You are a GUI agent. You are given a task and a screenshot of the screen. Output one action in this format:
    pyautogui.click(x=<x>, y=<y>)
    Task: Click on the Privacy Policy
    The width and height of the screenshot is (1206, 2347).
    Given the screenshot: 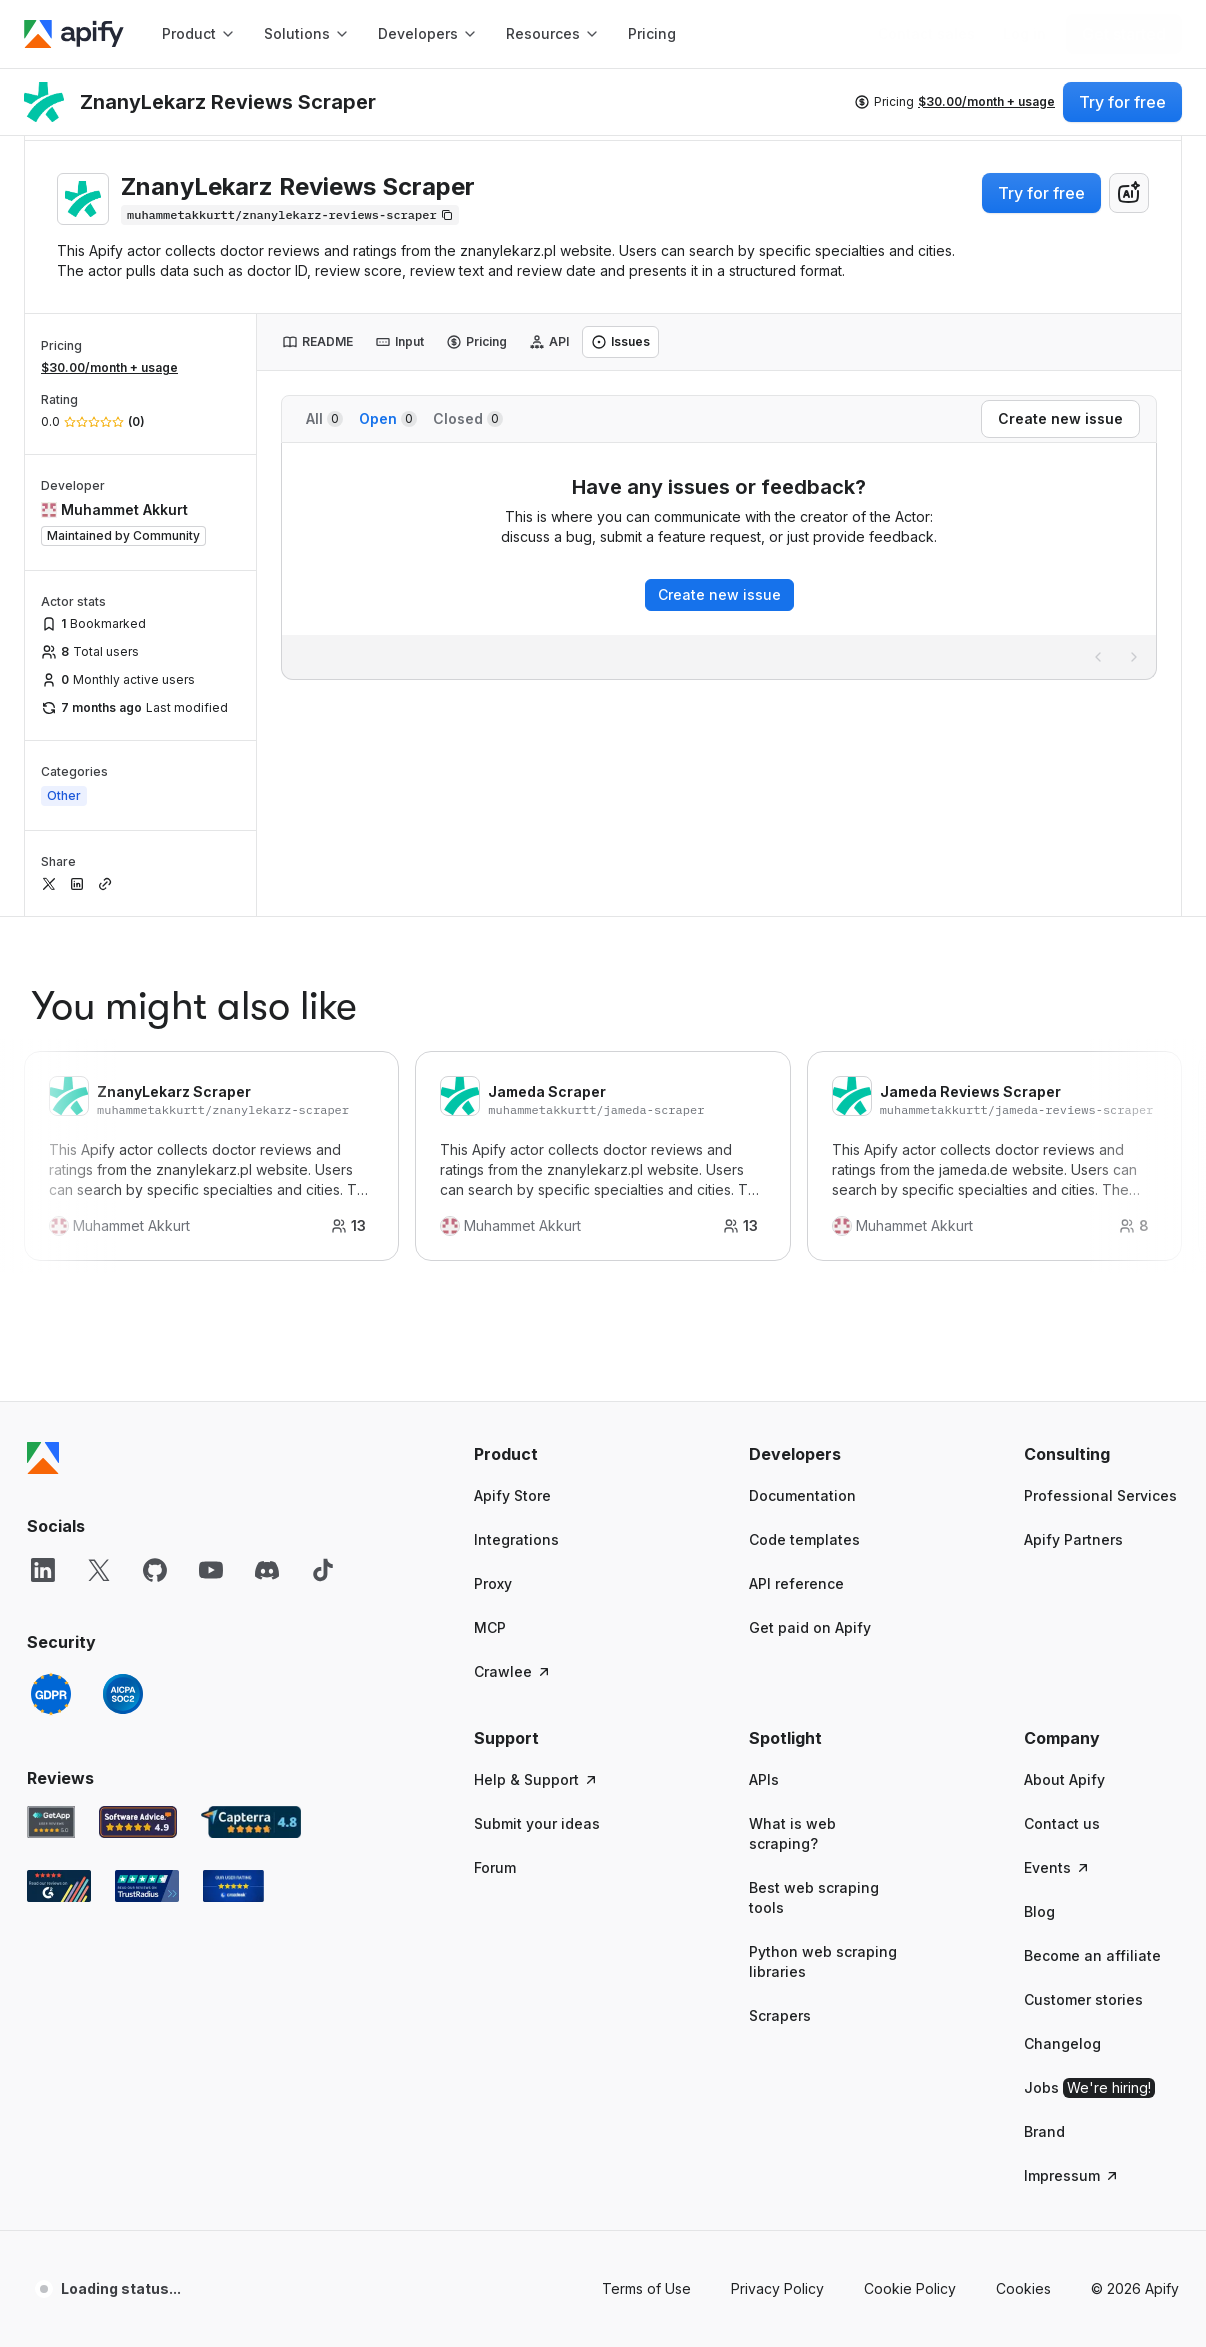 What is the action you would take?
    pyautogui.click(x=777, y=2288)
    